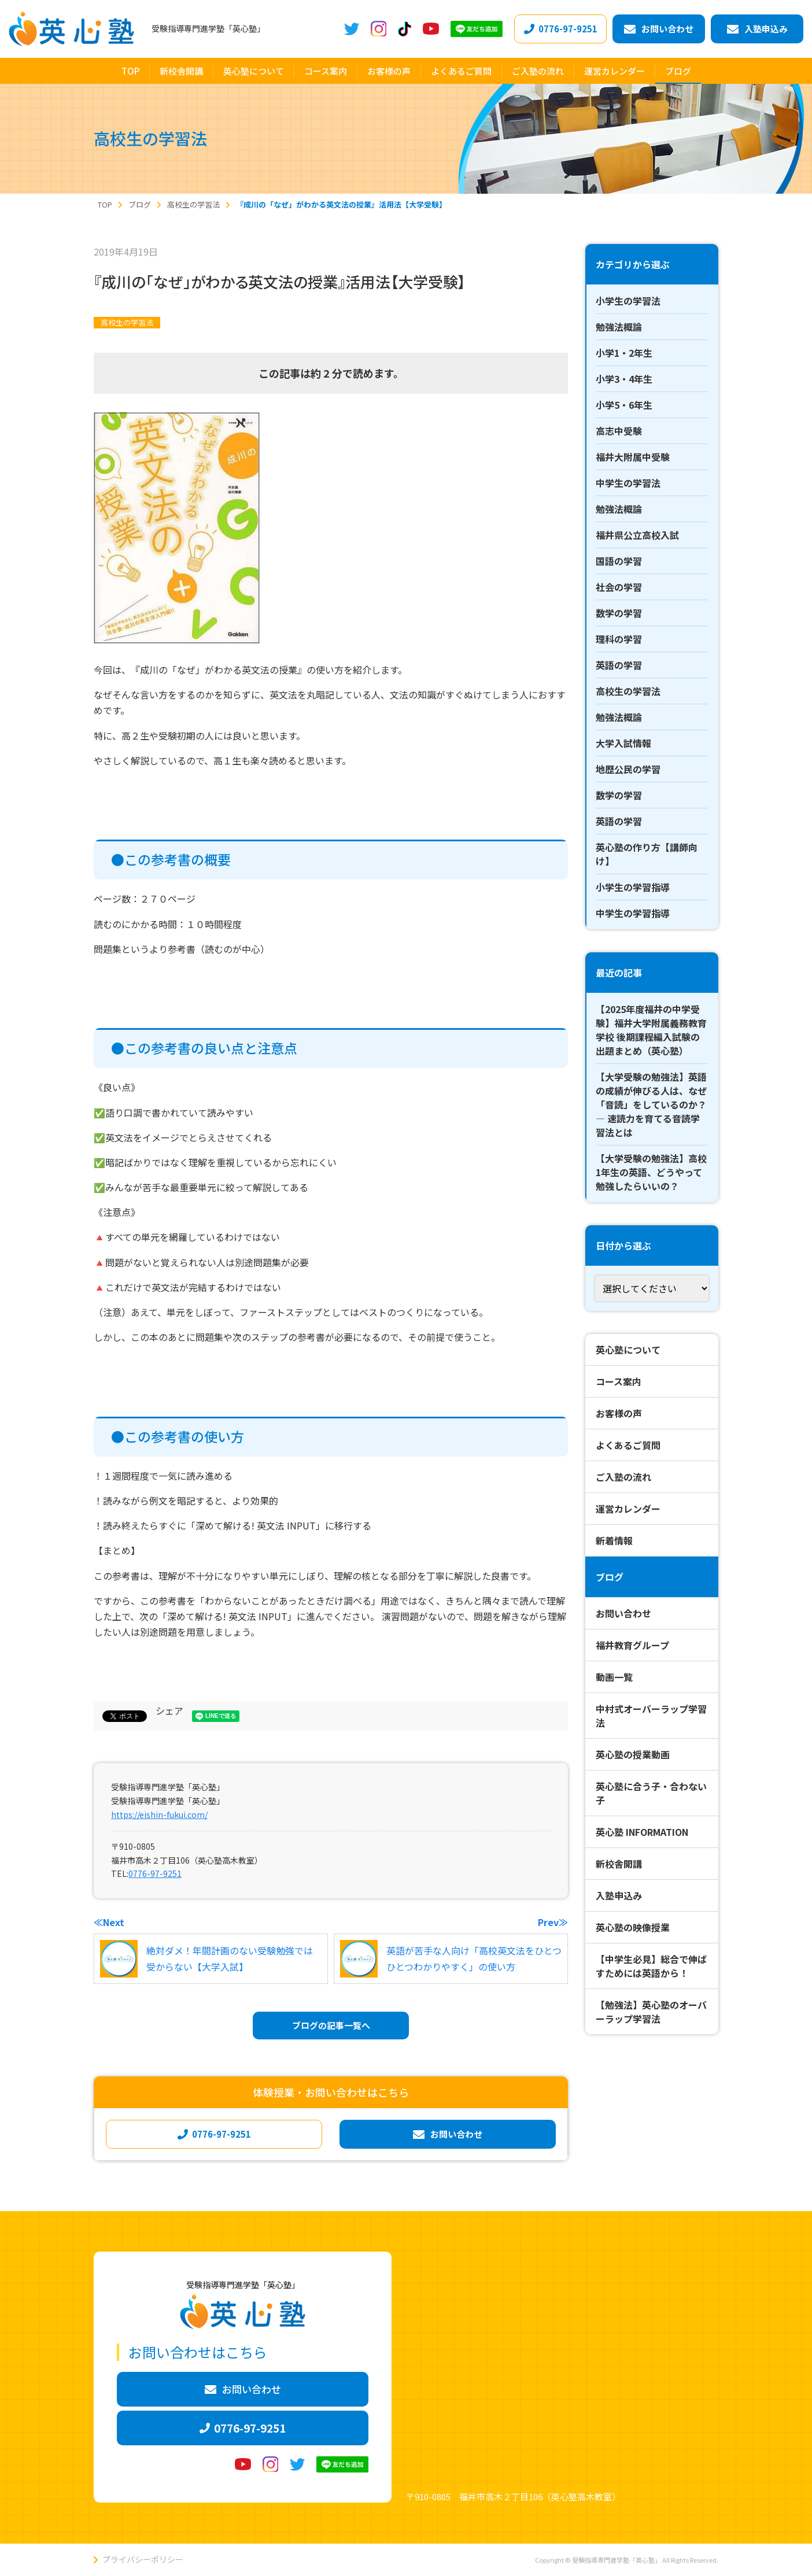 The image size is (812, 2576). I want to click on 社会の学習, so click(619, 587).